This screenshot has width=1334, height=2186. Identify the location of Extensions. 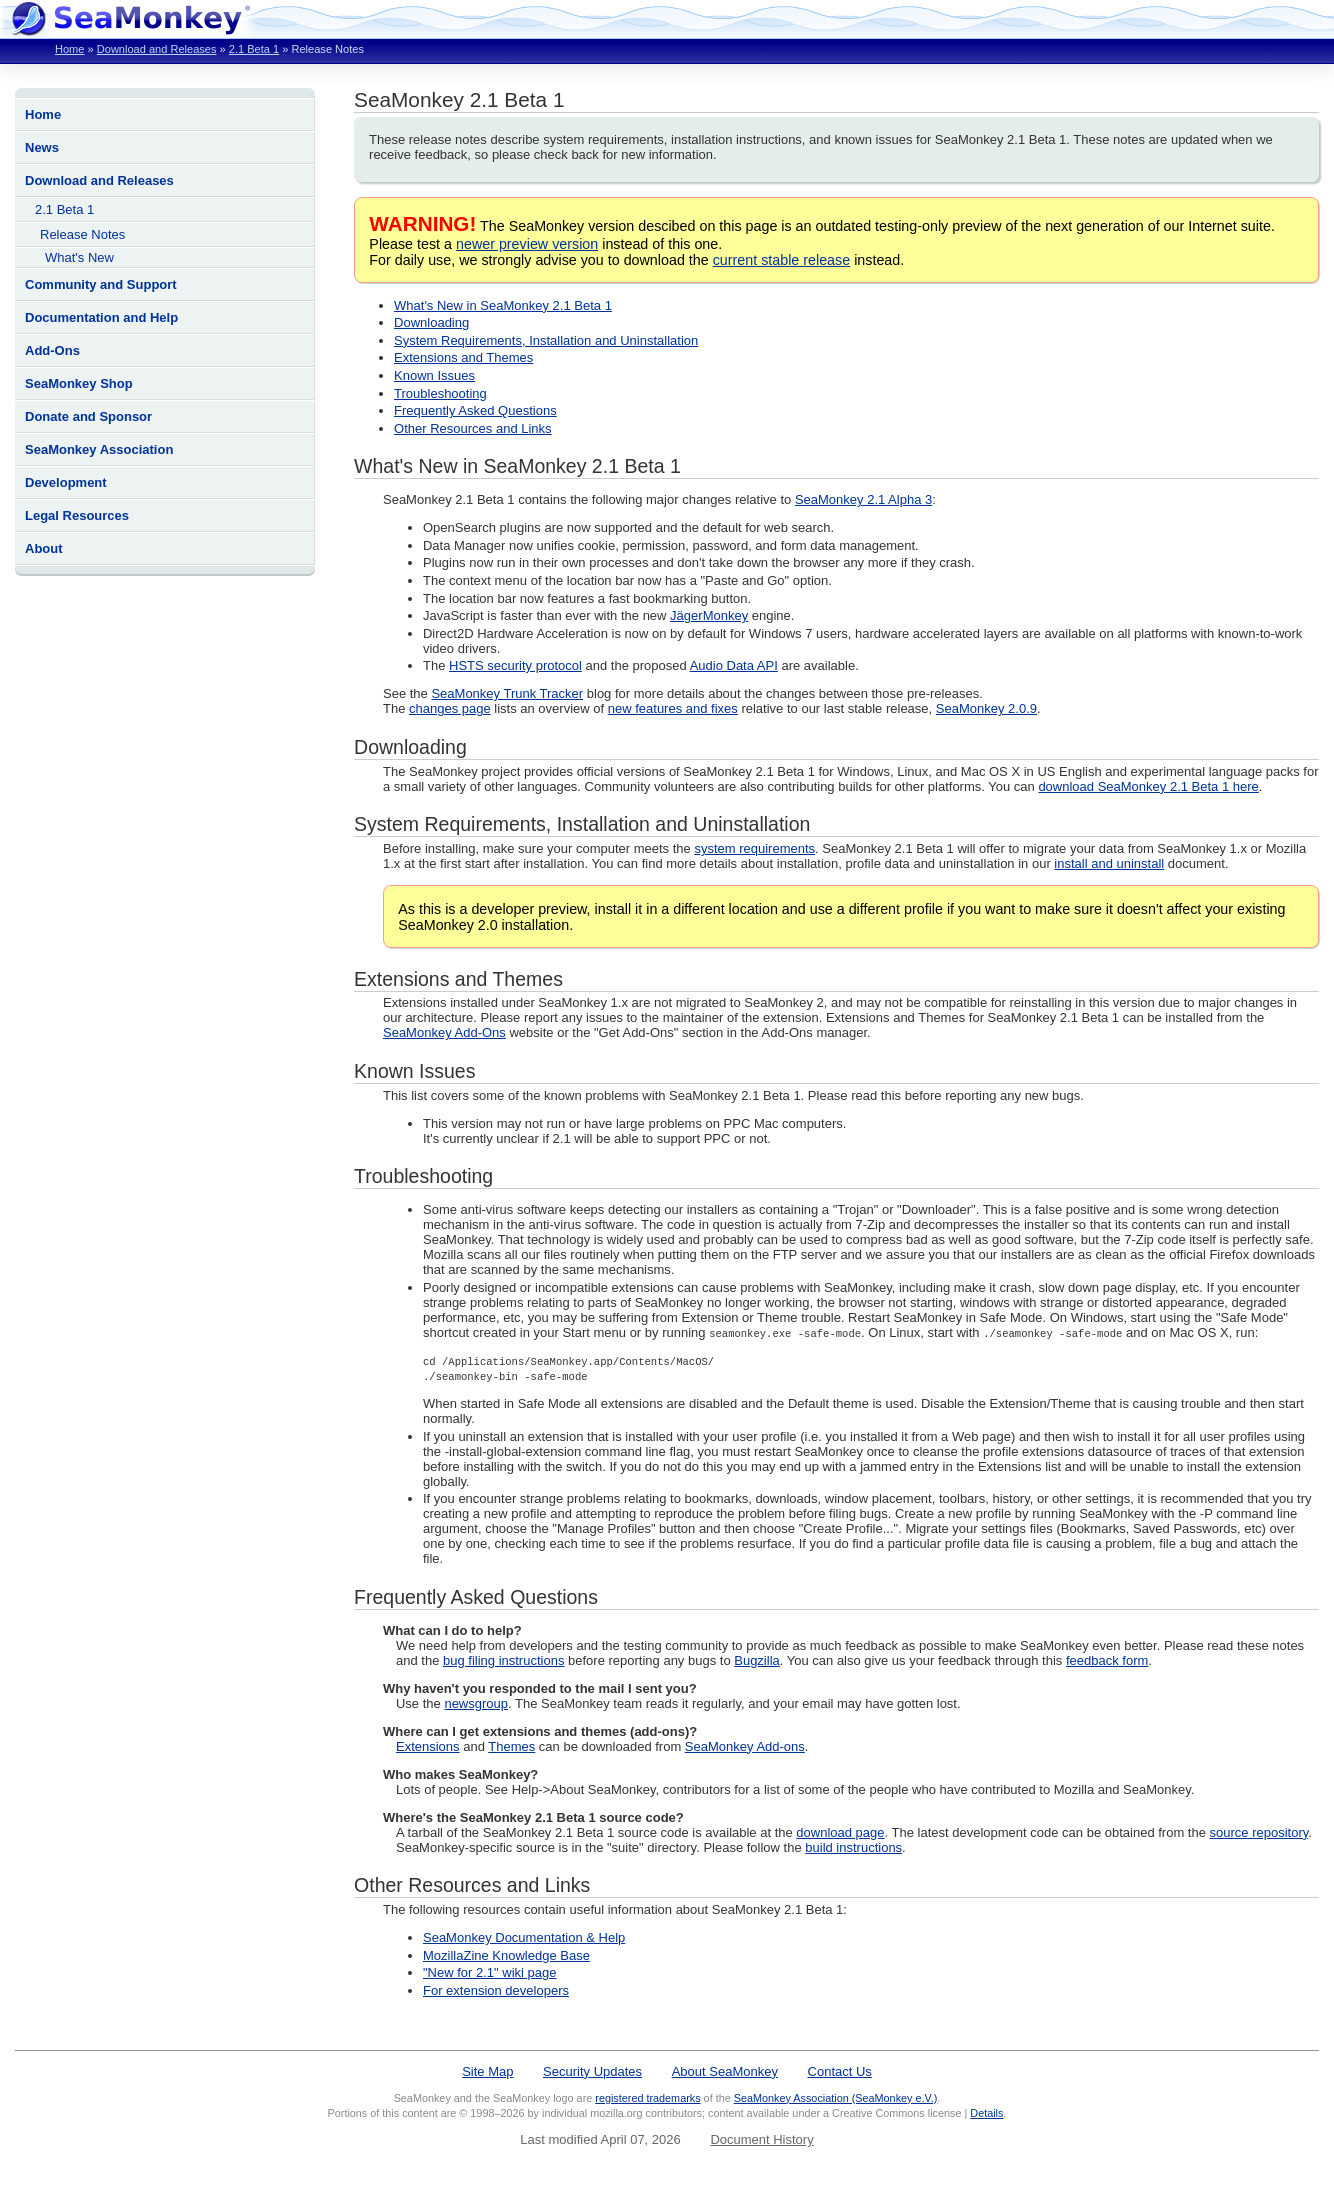
(428, 1746).